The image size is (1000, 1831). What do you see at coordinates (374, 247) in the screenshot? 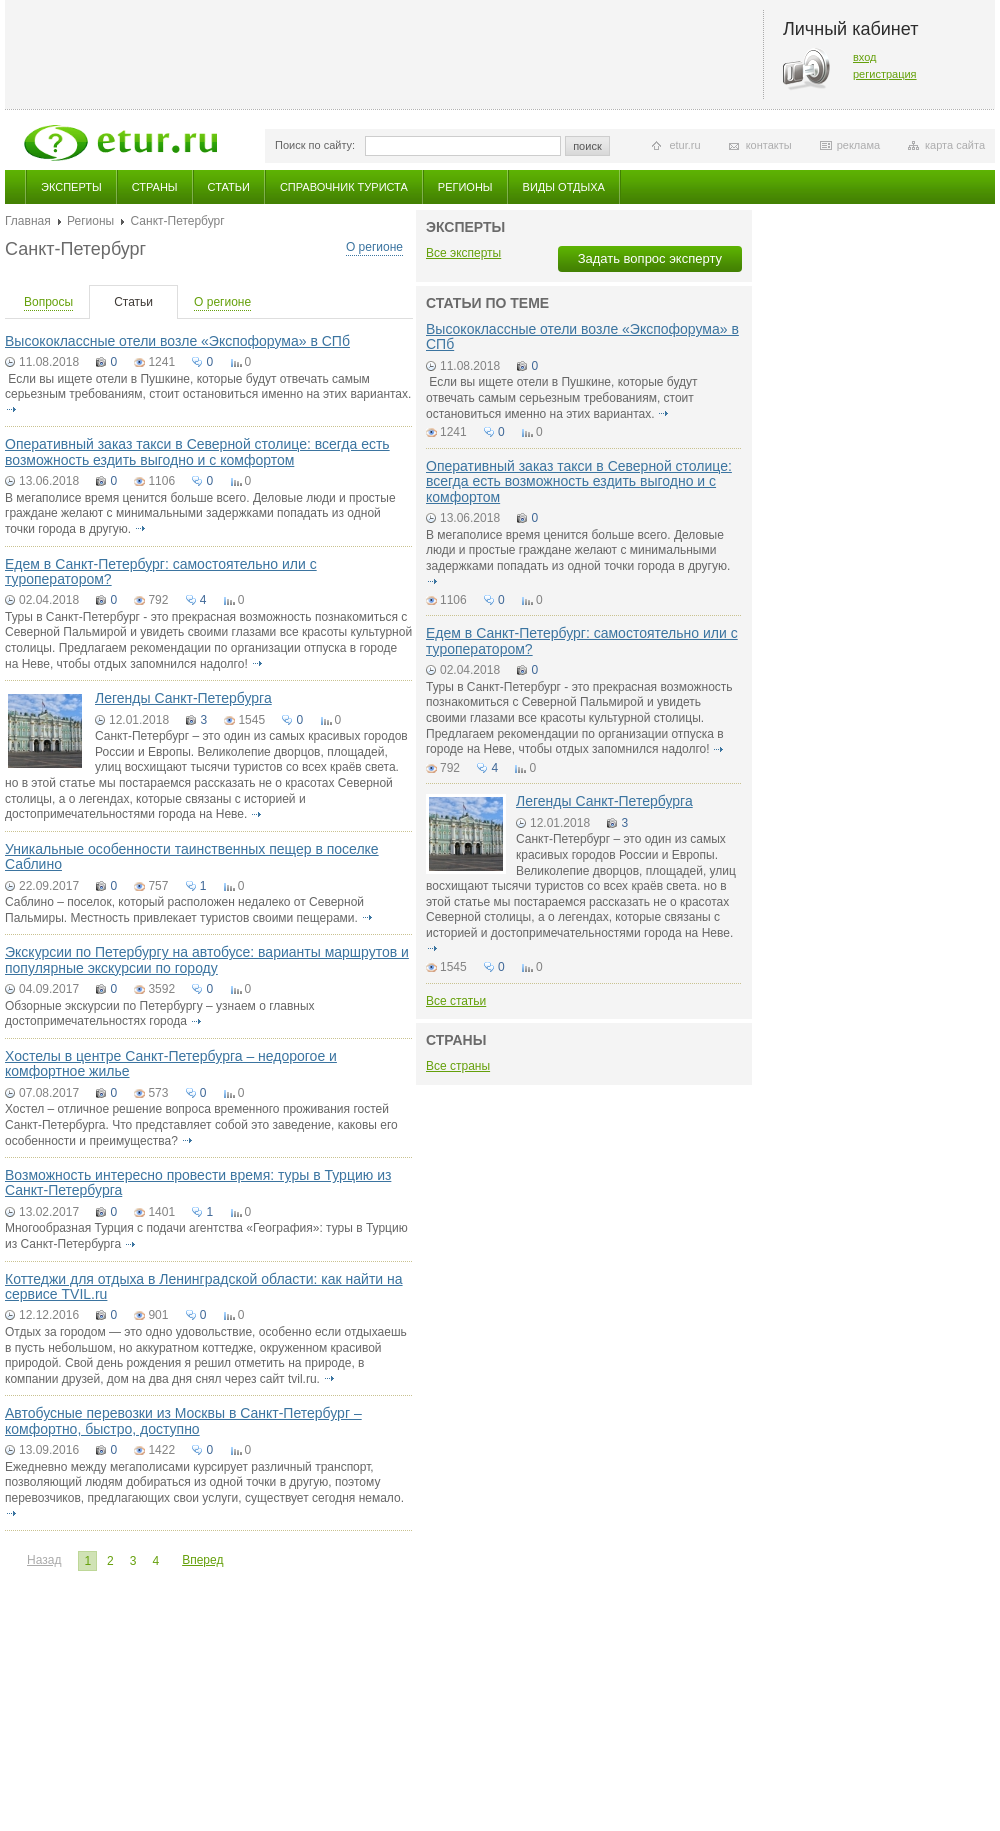
I see `О регионе` at bounding box center [374, 247].